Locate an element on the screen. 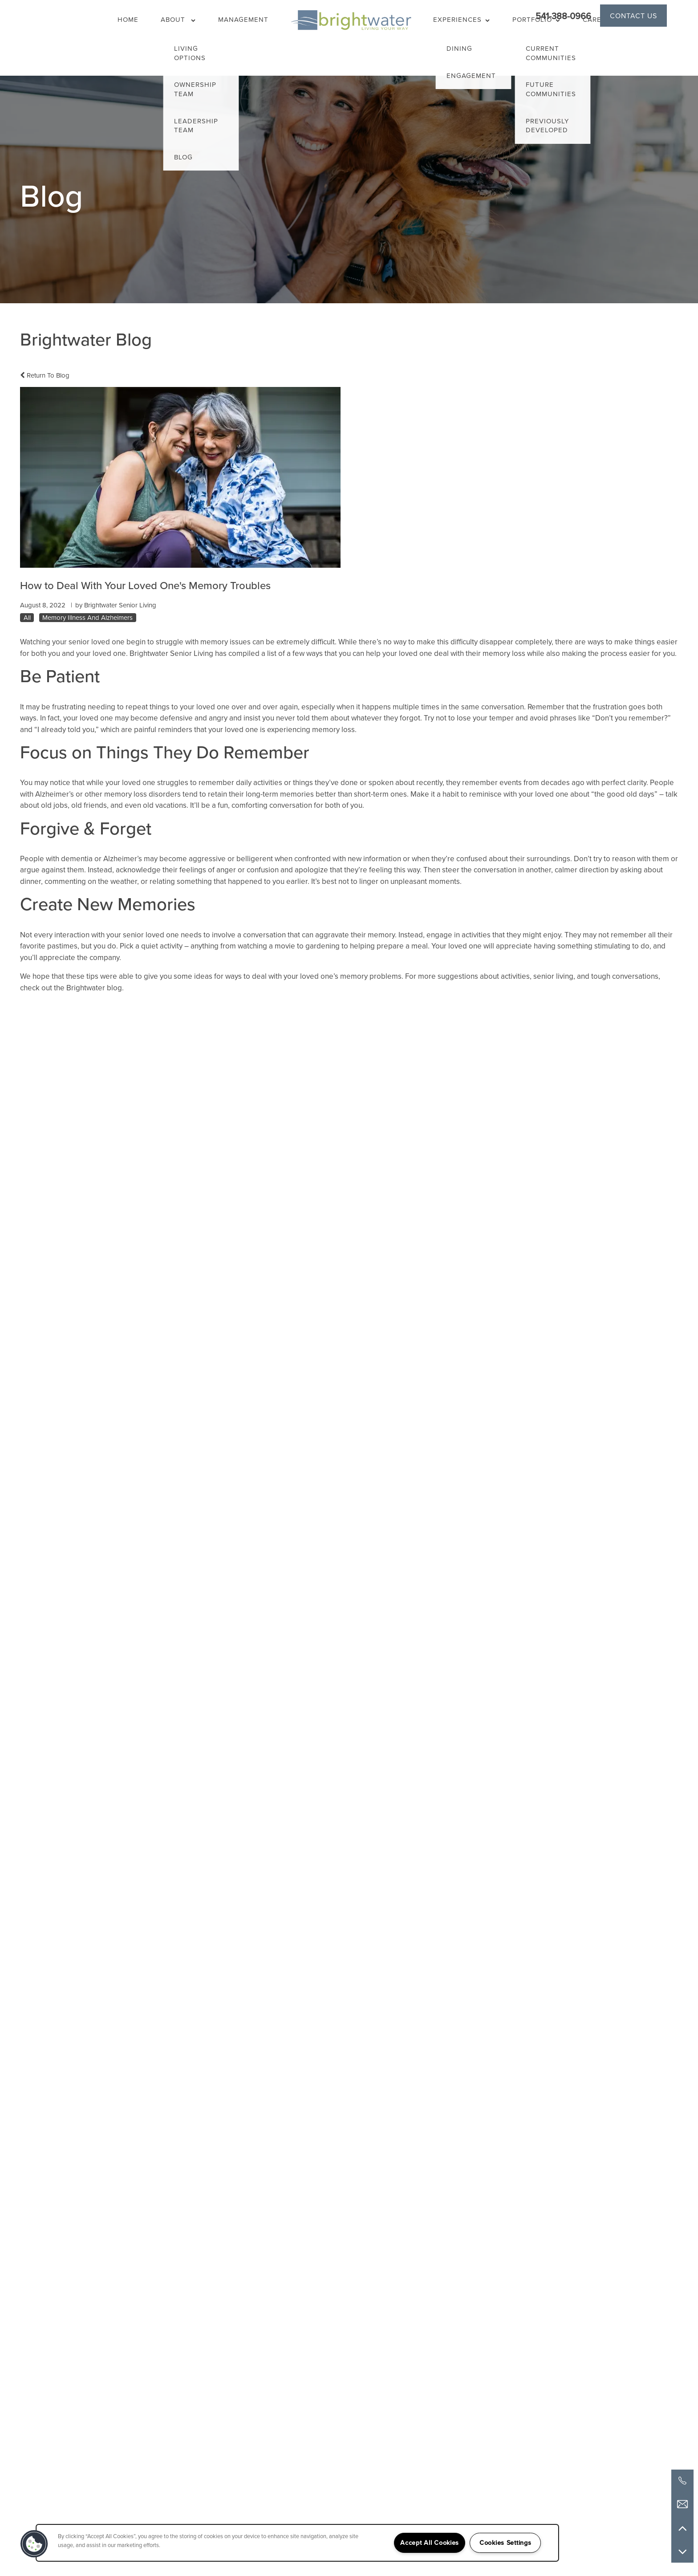 The image size is (698, 2576). Accept All Cookies is located at coordinates (429, 2543).